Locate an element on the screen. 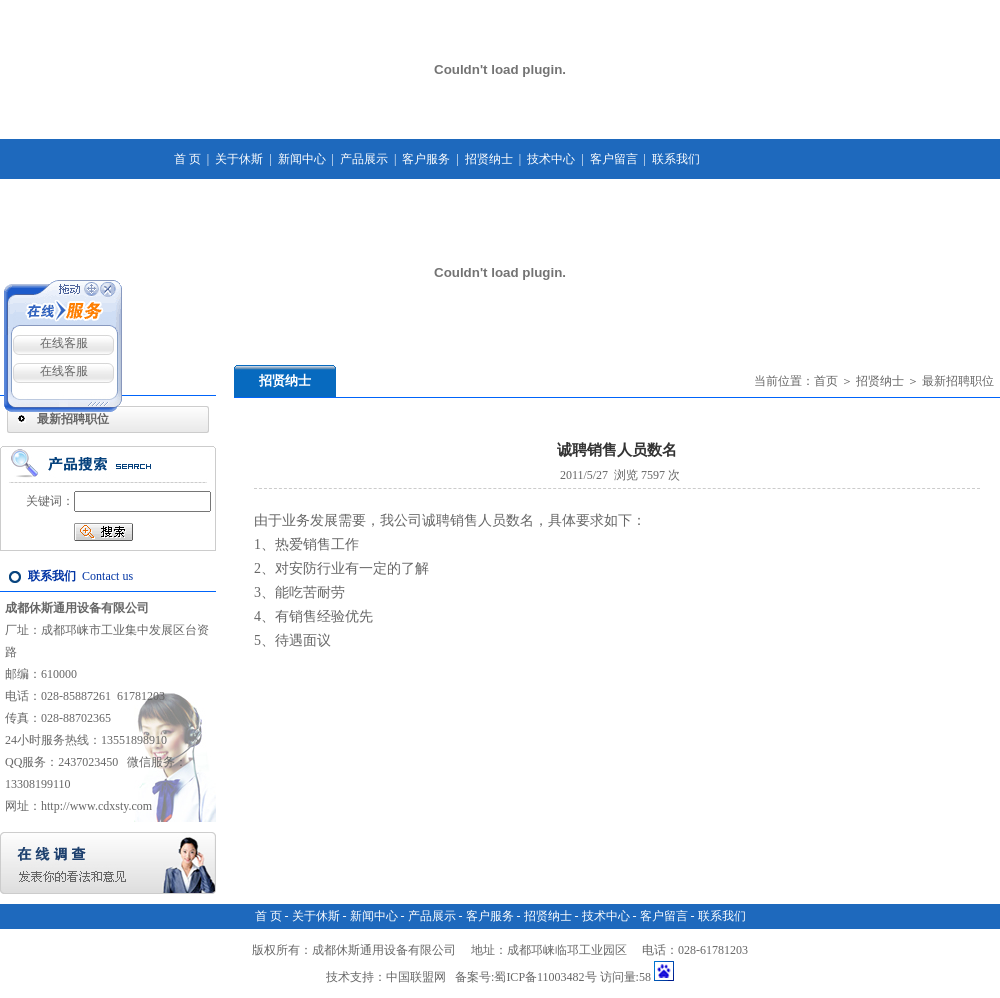 This screenshot has width=1000, height=998. http://www.cdxsty.com is located at coordinates (96, 806).